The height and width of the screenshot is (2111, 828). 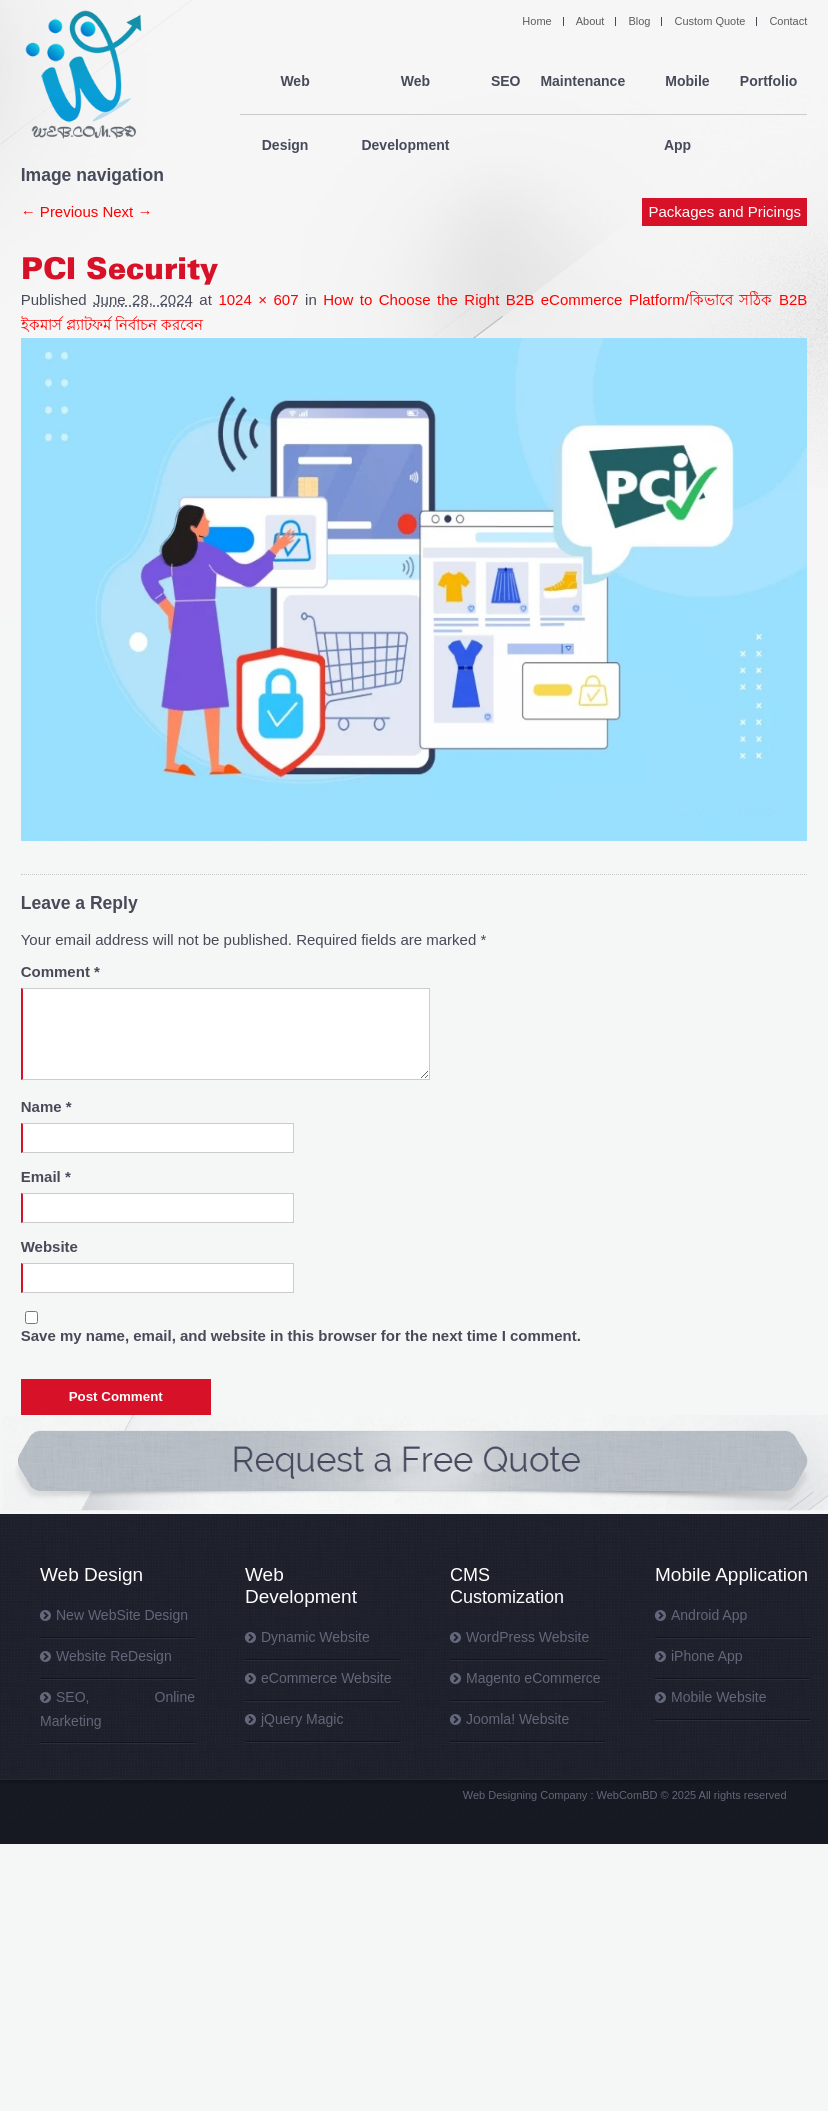 What do you see at coordinates (301, 1335) in the screenshot?
I see `Save my name, email, and website in this browser for the next time I comment.` at bounding box center [301, 1335].